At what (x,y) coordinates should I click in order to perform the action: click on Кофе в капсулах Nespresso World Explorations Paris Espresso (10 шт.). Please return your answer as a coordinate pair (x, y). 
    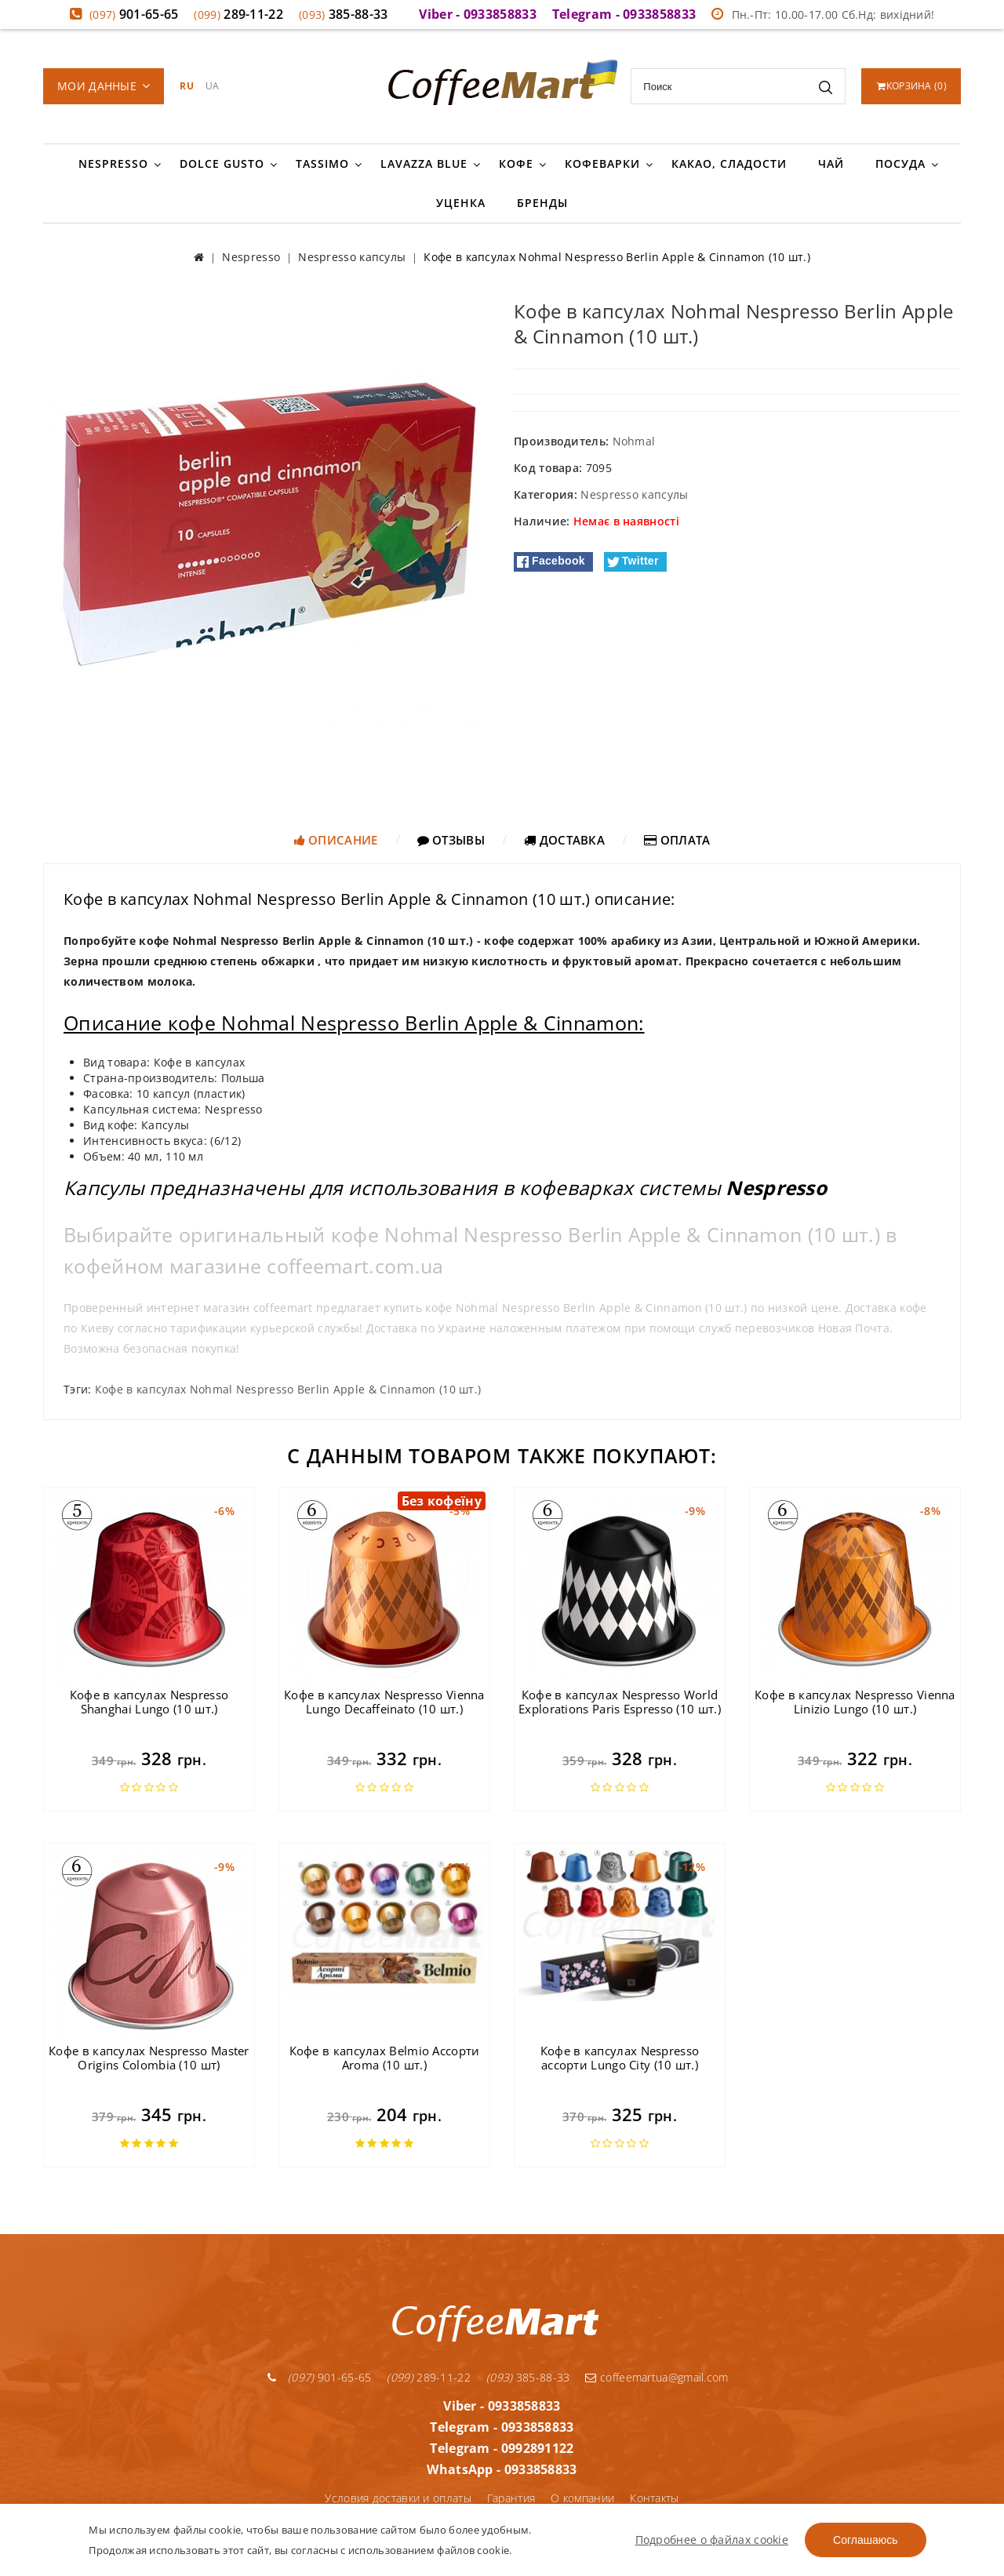
    Looking at the image, I should click on (619, 1702).